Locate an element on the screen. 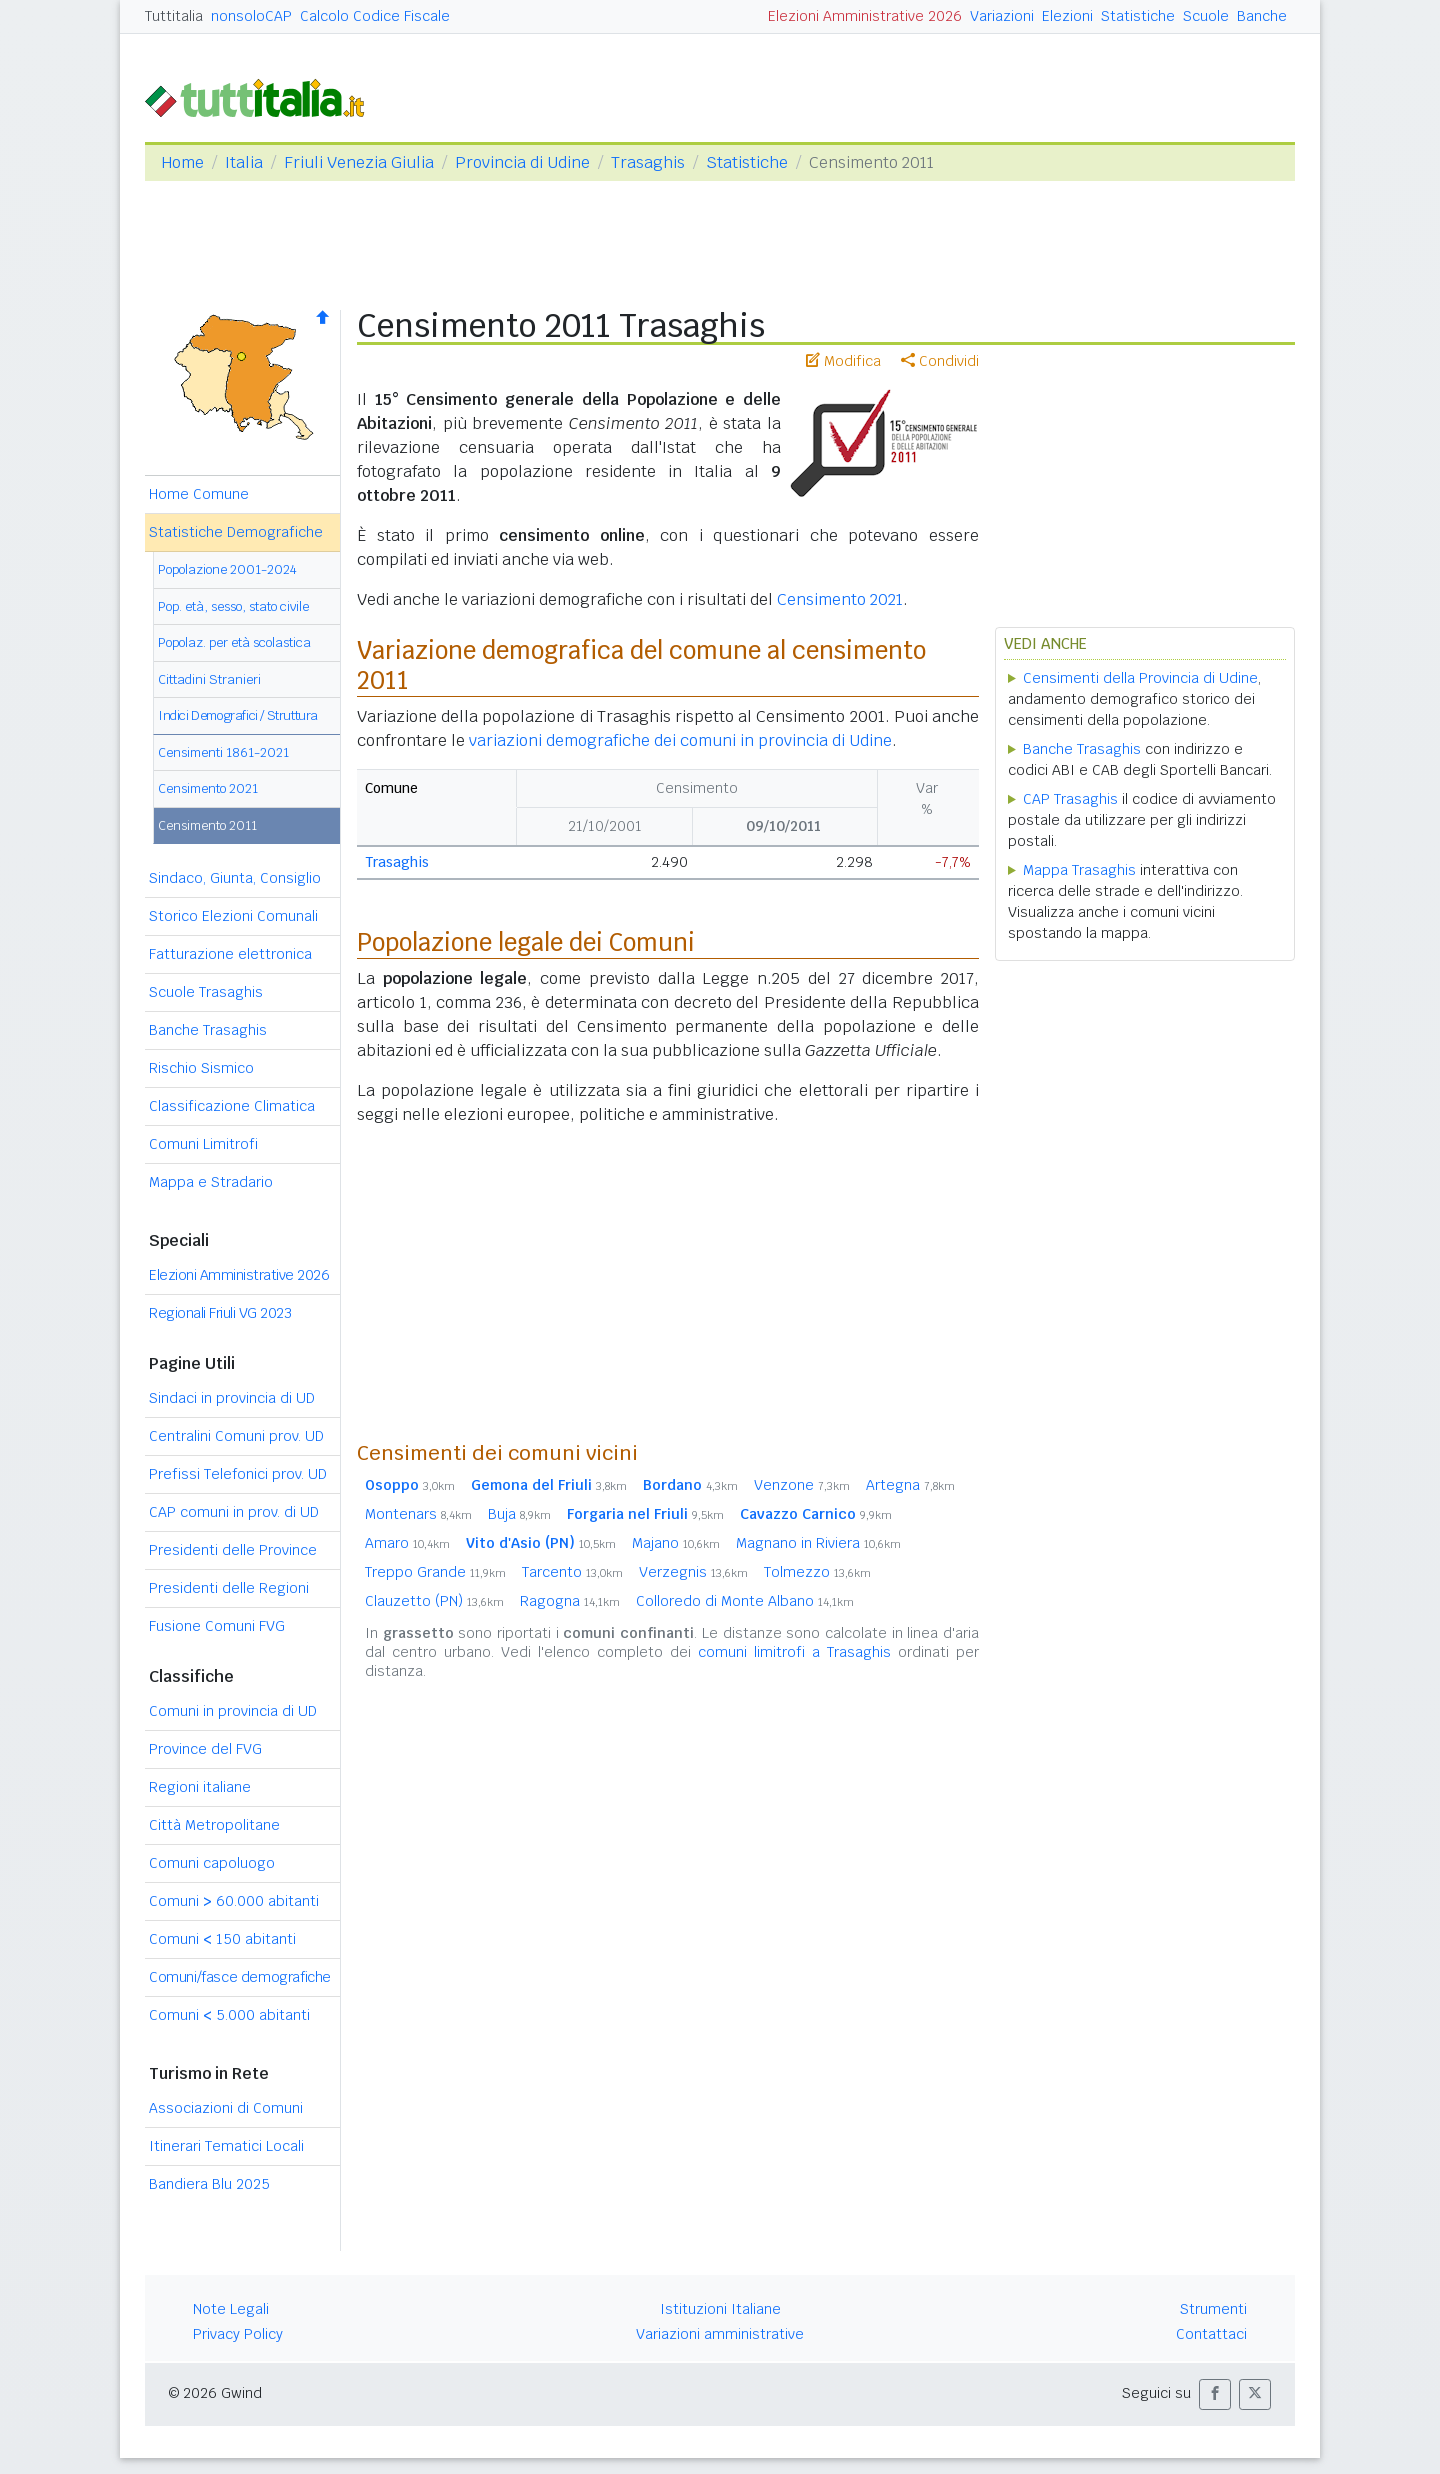  [button] is located at coordinates (1215, 2394).